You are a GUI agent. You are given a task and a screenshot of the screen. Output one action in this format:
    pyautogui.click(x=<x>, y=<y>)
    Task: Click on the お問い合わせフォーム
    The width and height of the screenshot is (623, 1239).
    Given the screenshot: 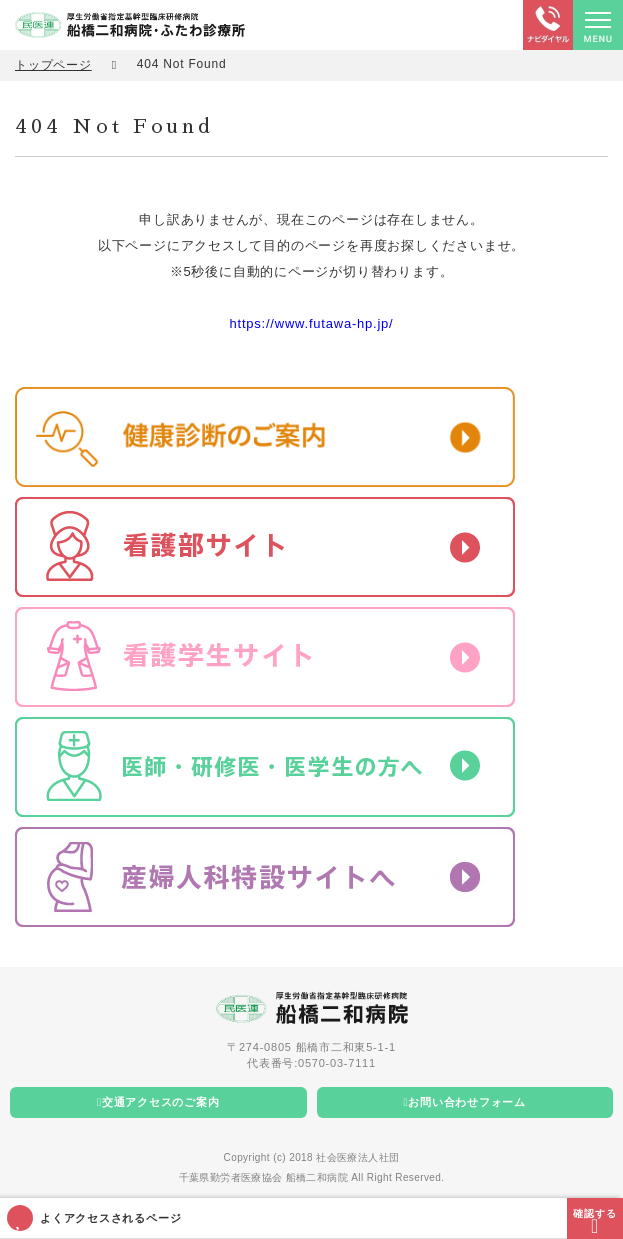 What is the action you would take?
    pyautogui.click(x=467, y=1102)
    